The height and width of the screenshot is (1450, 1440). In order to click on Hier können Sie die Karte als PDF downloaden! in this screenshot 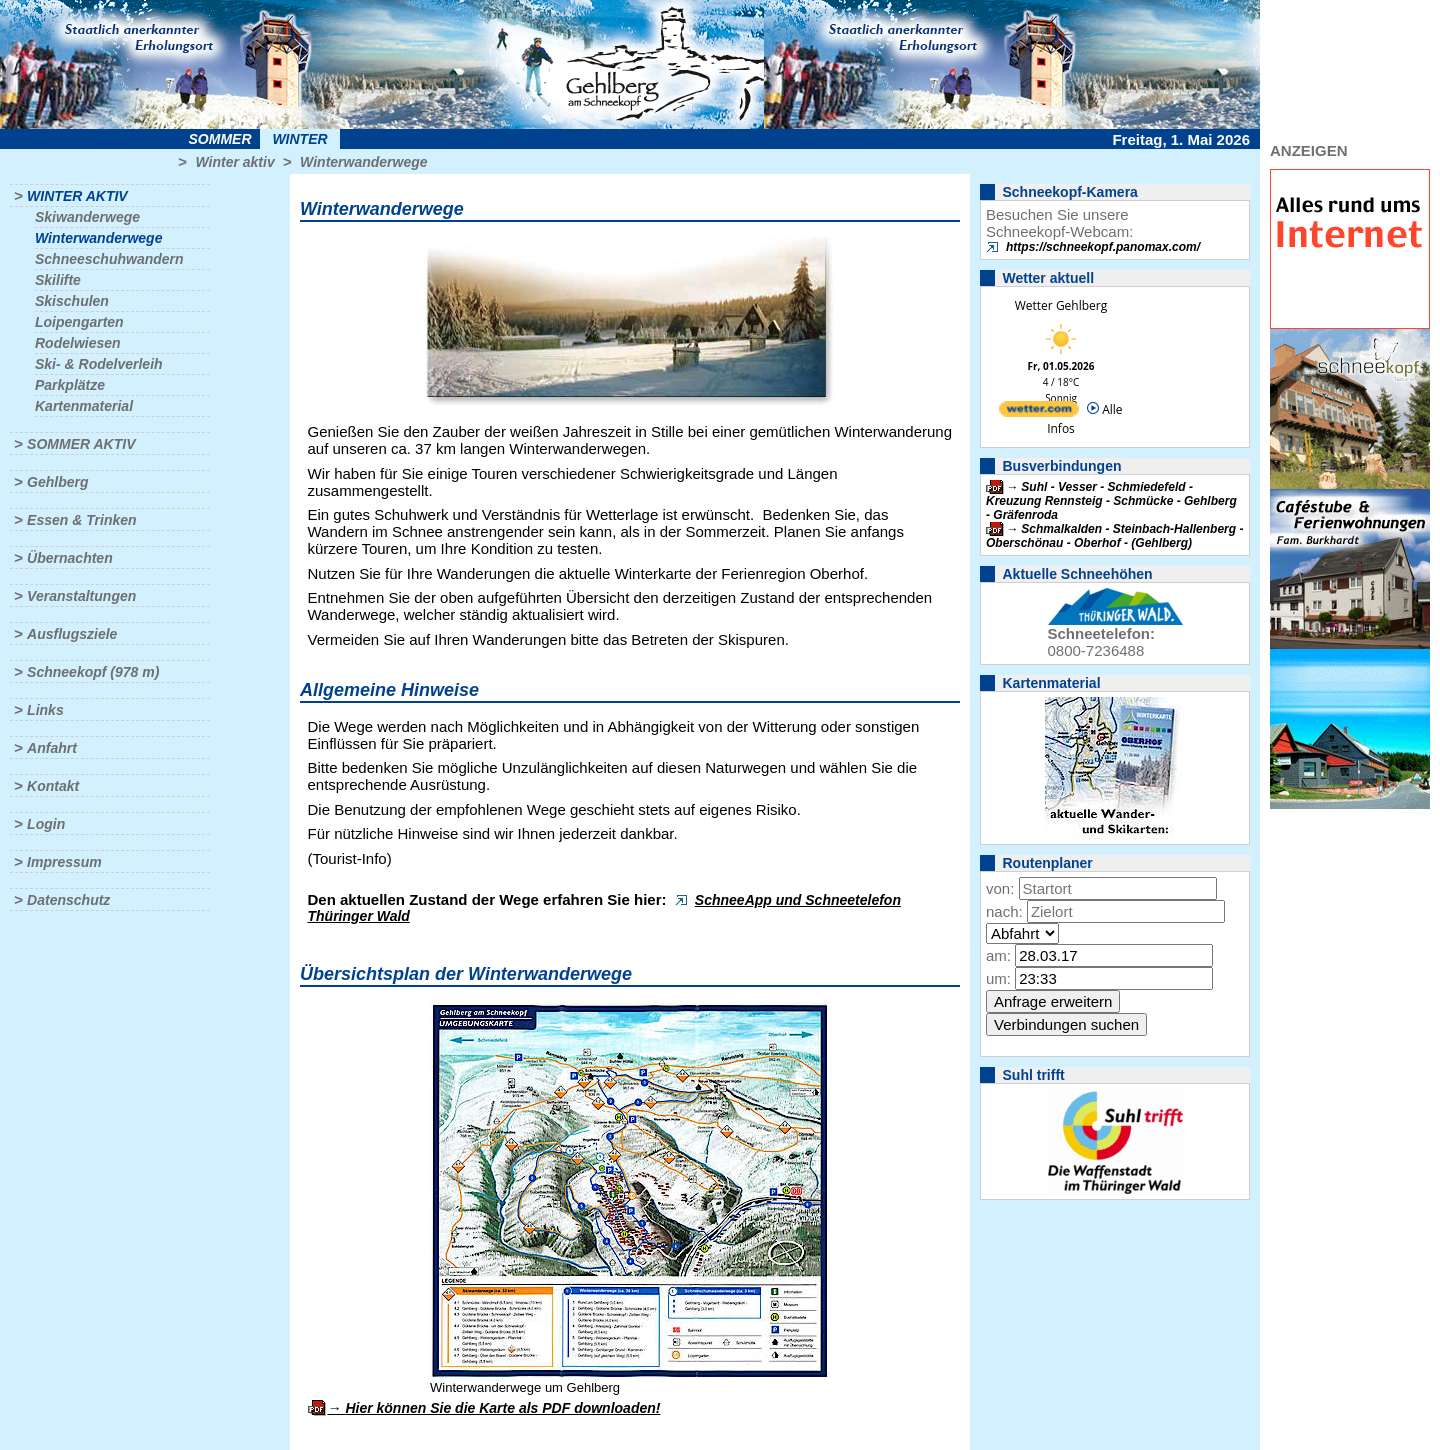, I will do `click(502, 1408)`.